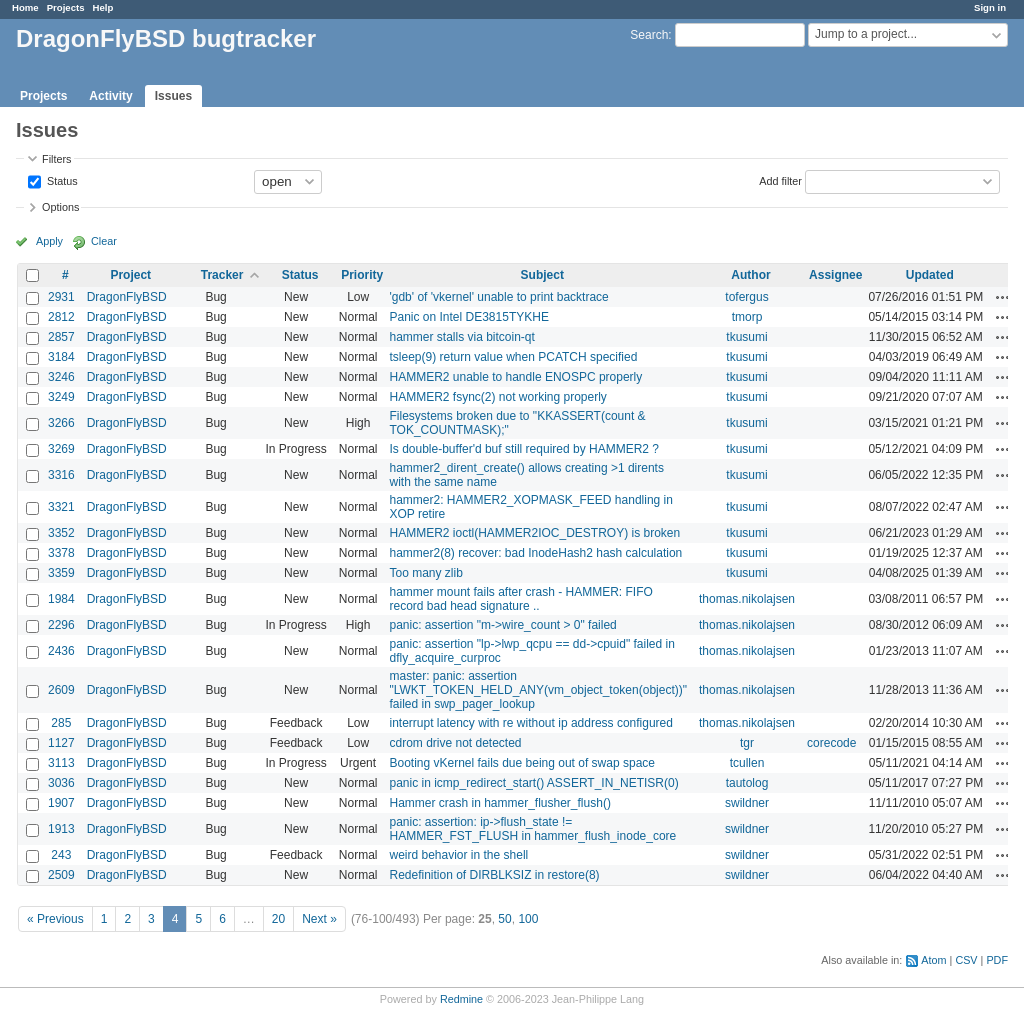 This screenshot has width=1024, height=1010. Describe the element at coordinates (61, 743) in the screenshot. I see `1127` at that location.